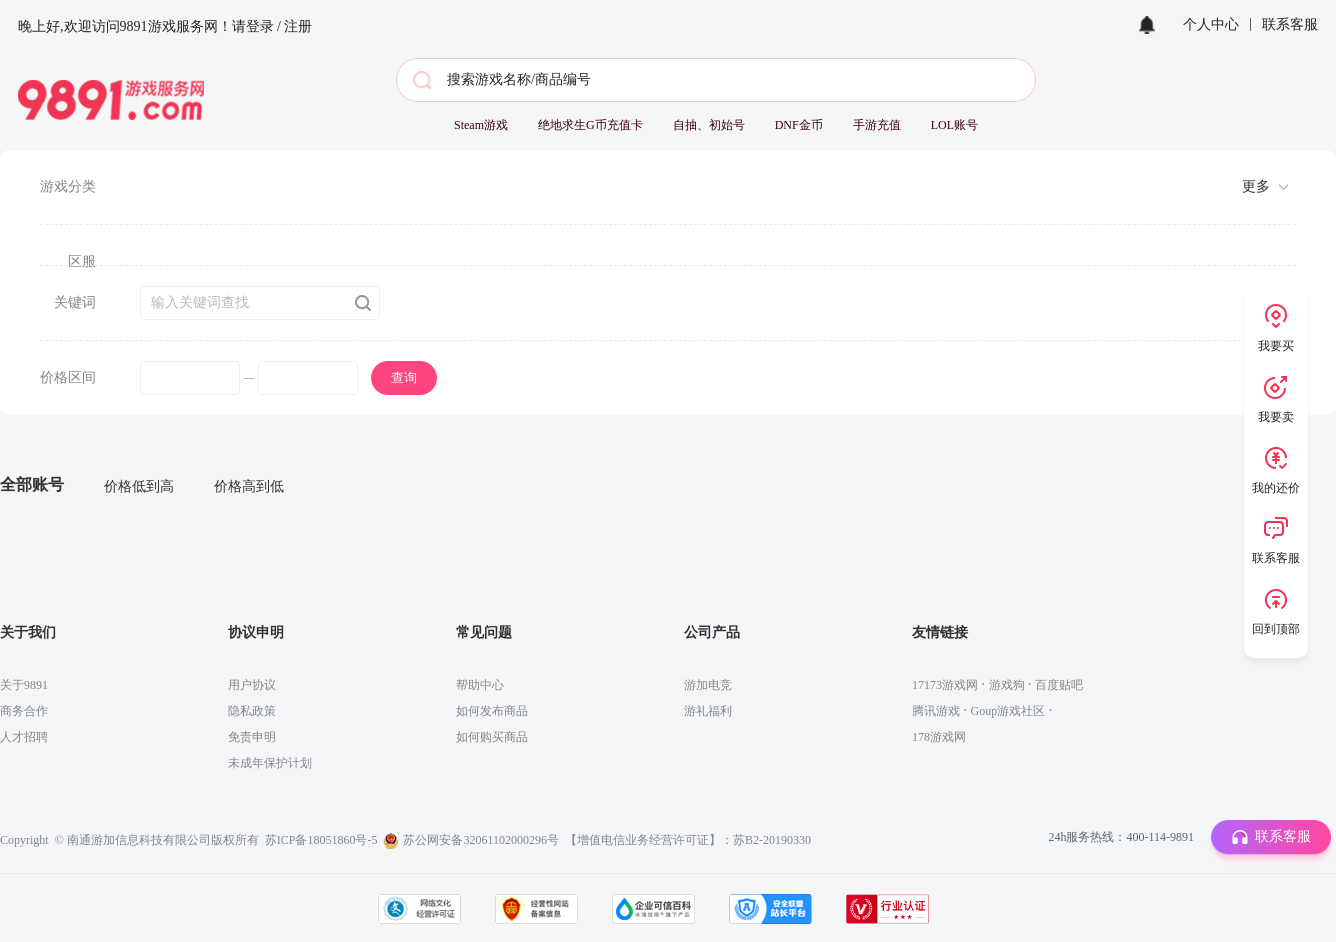 The image size is (1336, 942). Describe the element at coordinates (1211, 24) in the screenshot. I see `个人中心` at that location.